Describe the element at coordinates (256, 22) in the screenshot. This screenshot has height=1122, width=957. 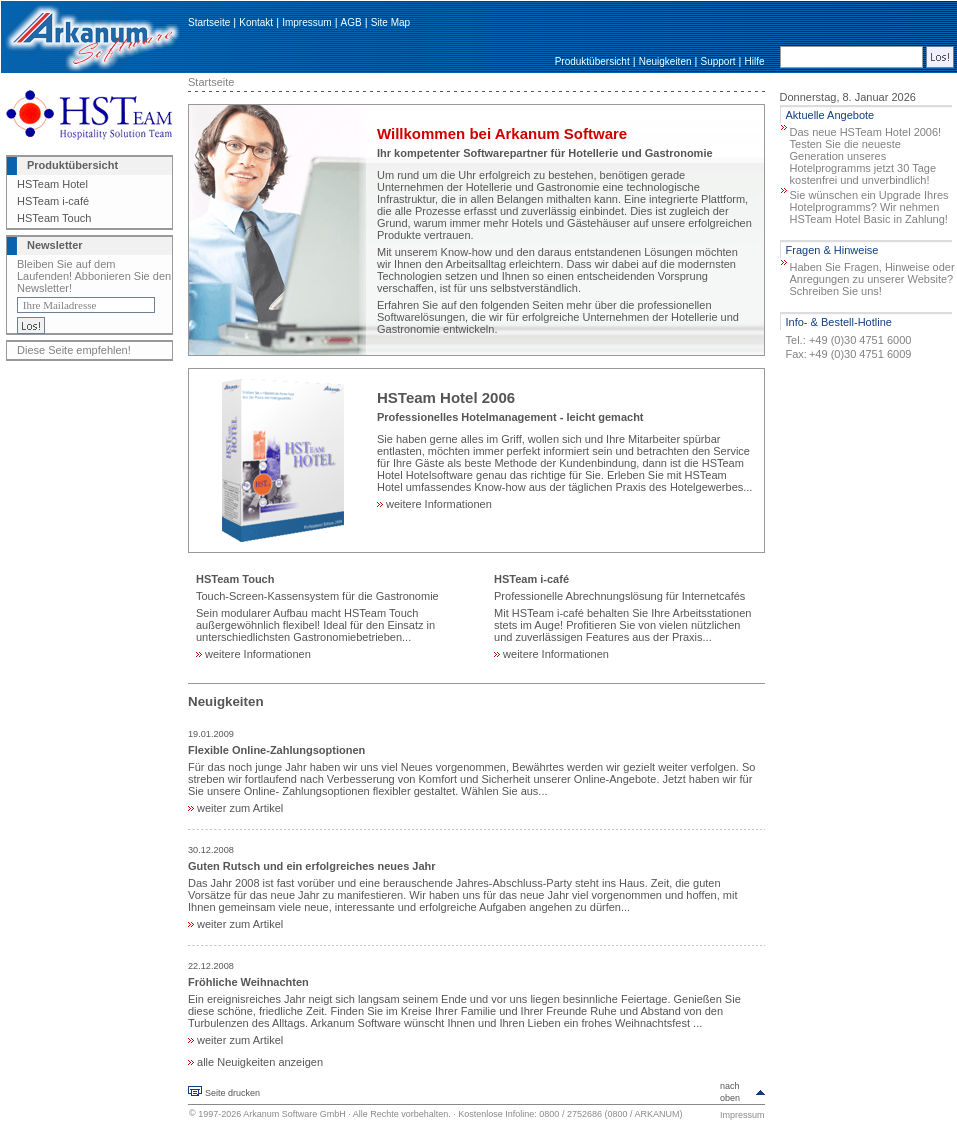
I see `Kontakt` at that location.